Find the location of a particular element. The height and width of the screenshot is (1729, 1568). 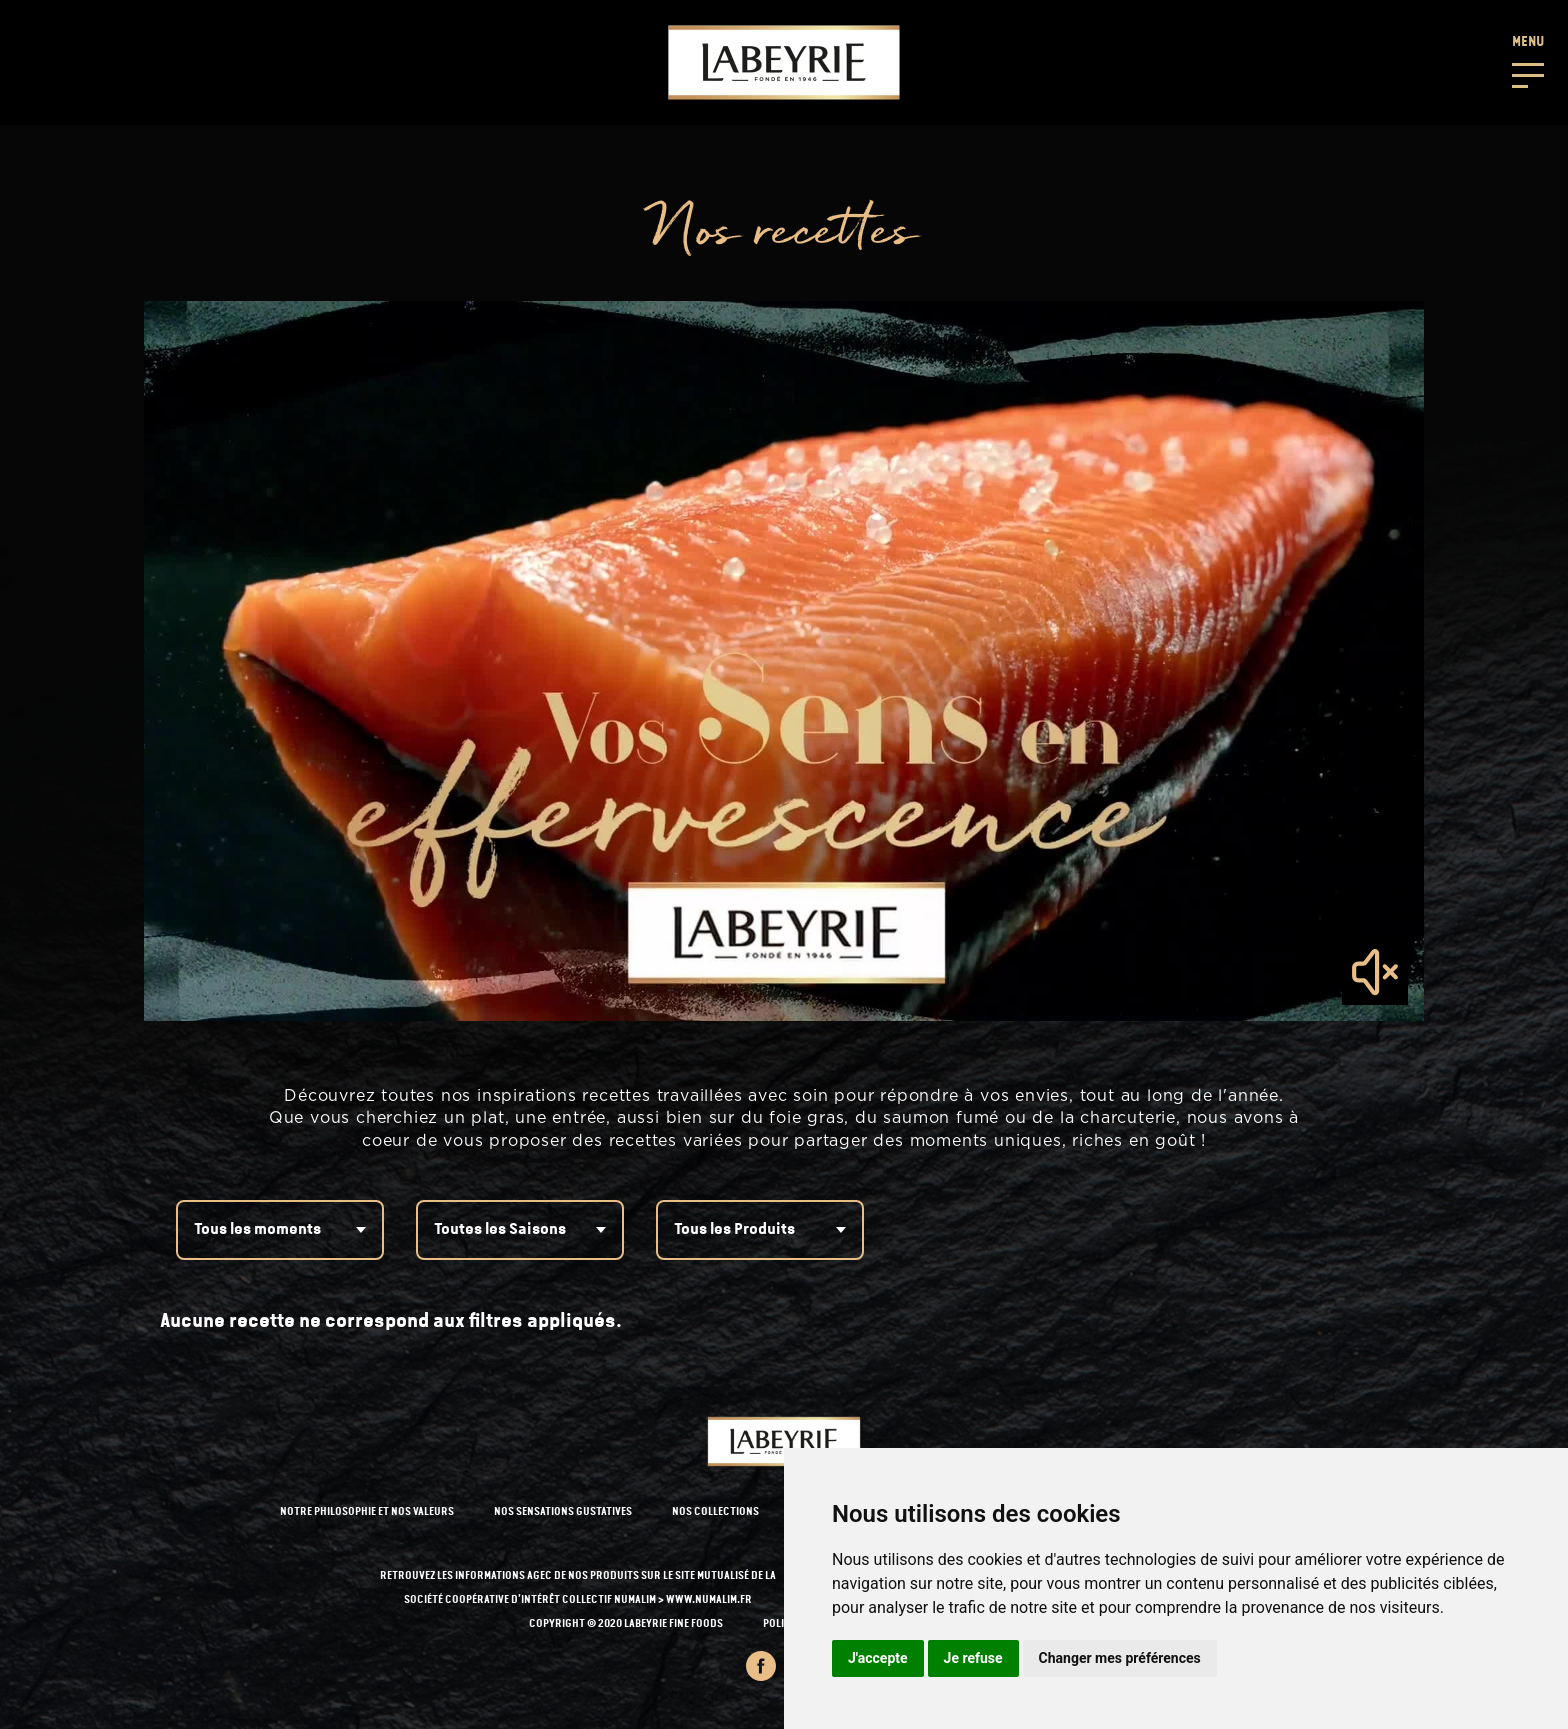

NOTRE PHILOSOPHIE ET NOS VALEURS is located at coordinates (367, 1512).